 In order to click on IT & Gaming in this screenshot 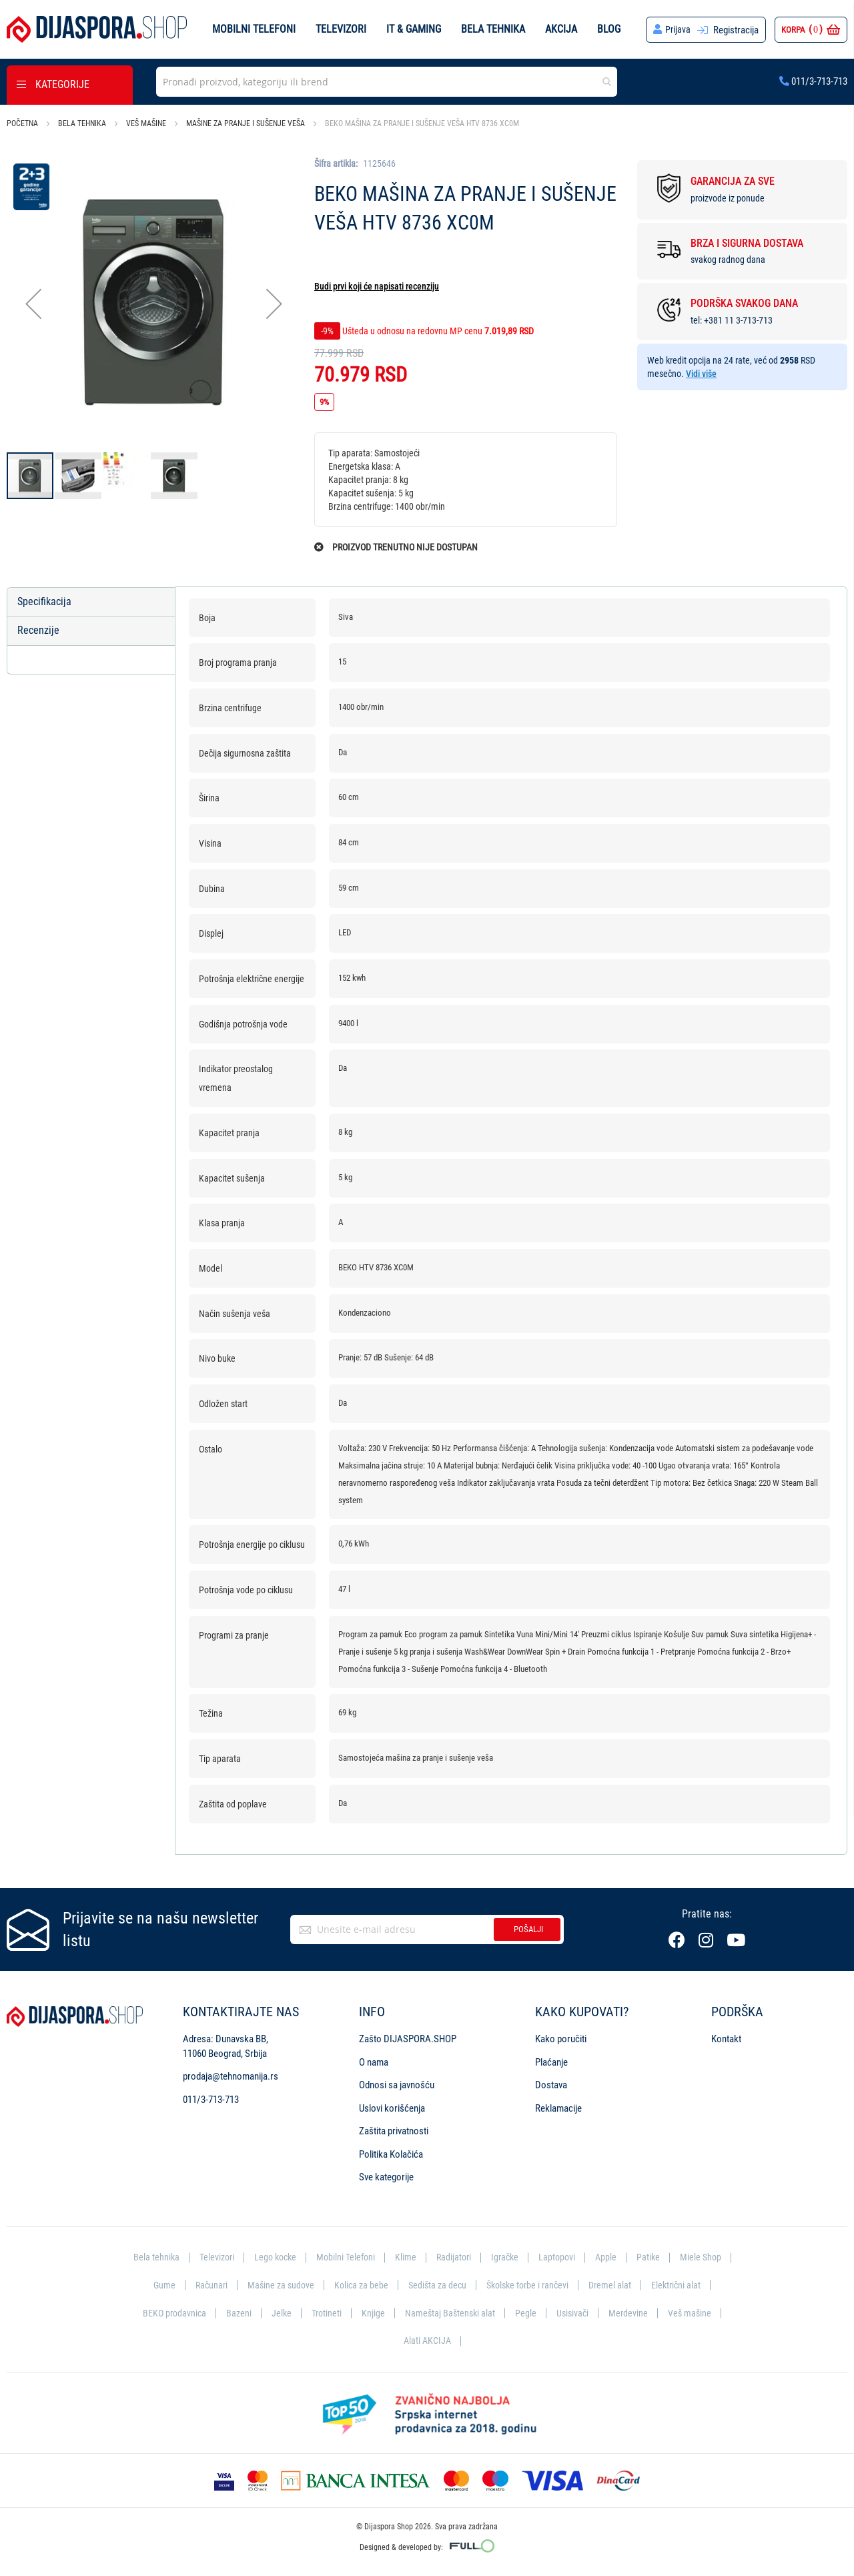, I will do `click(413, 29)`.